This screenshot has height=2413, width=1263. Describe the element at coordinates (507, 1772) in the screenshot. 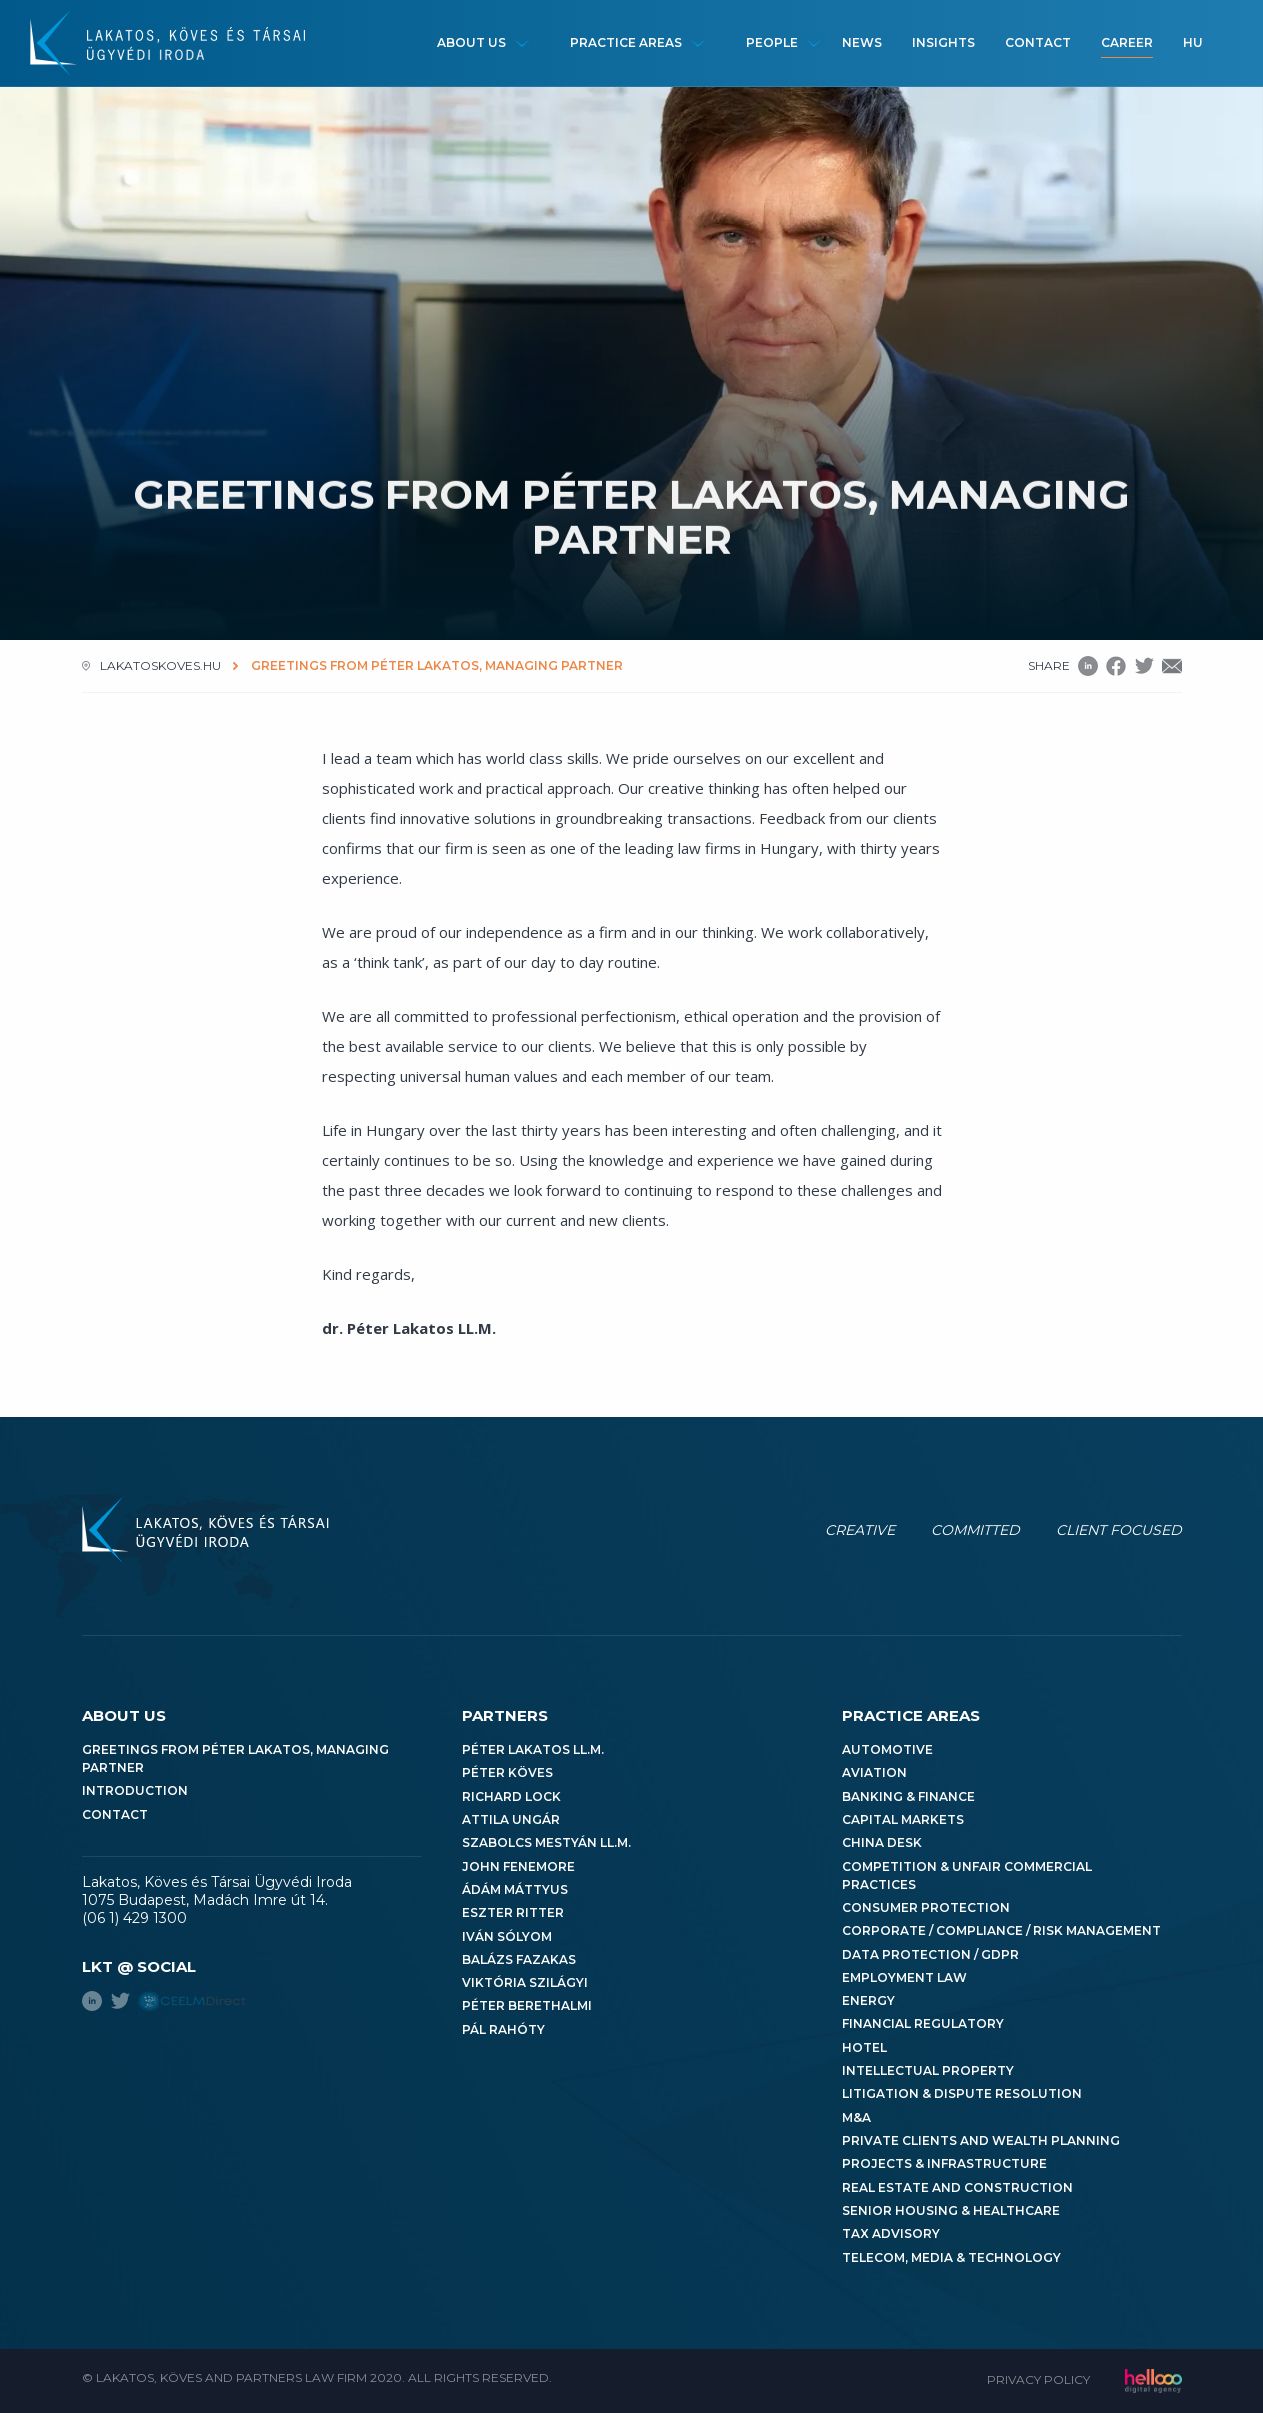

I see `Péter Köves` at that location.